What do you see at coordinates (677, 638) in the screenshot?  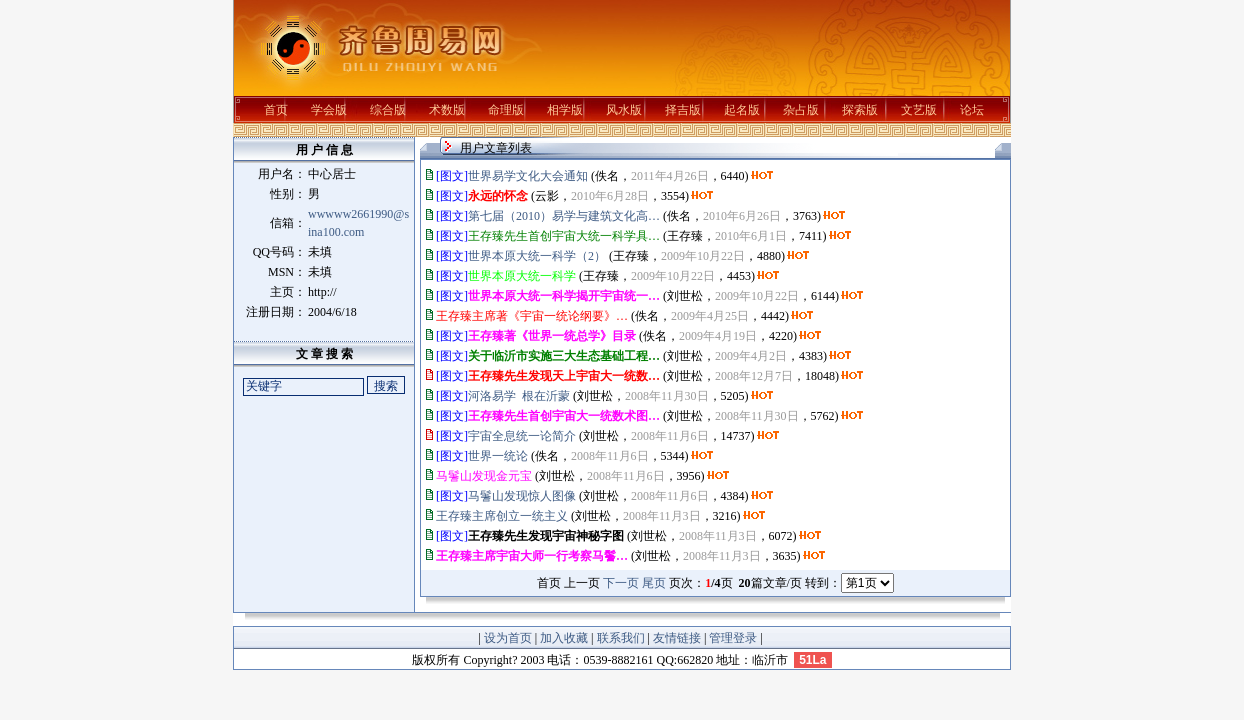 I see `友情链接` at bounding box center [677, 638].